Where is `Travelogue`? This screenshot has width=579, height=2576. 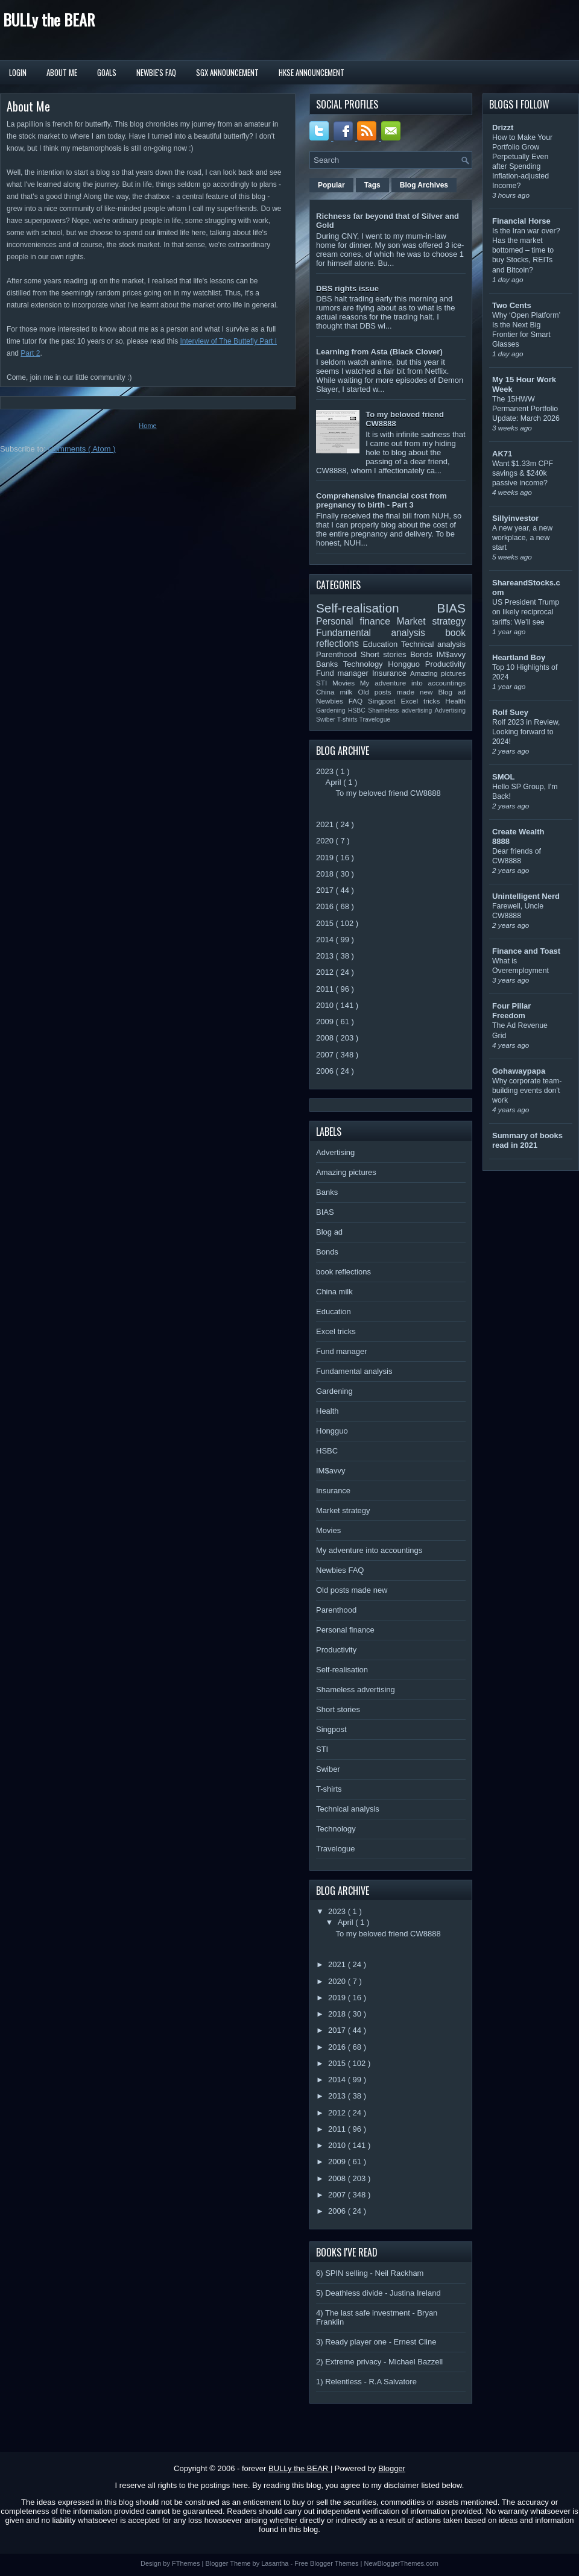
Travelogue is located at coordinates (375, 719).